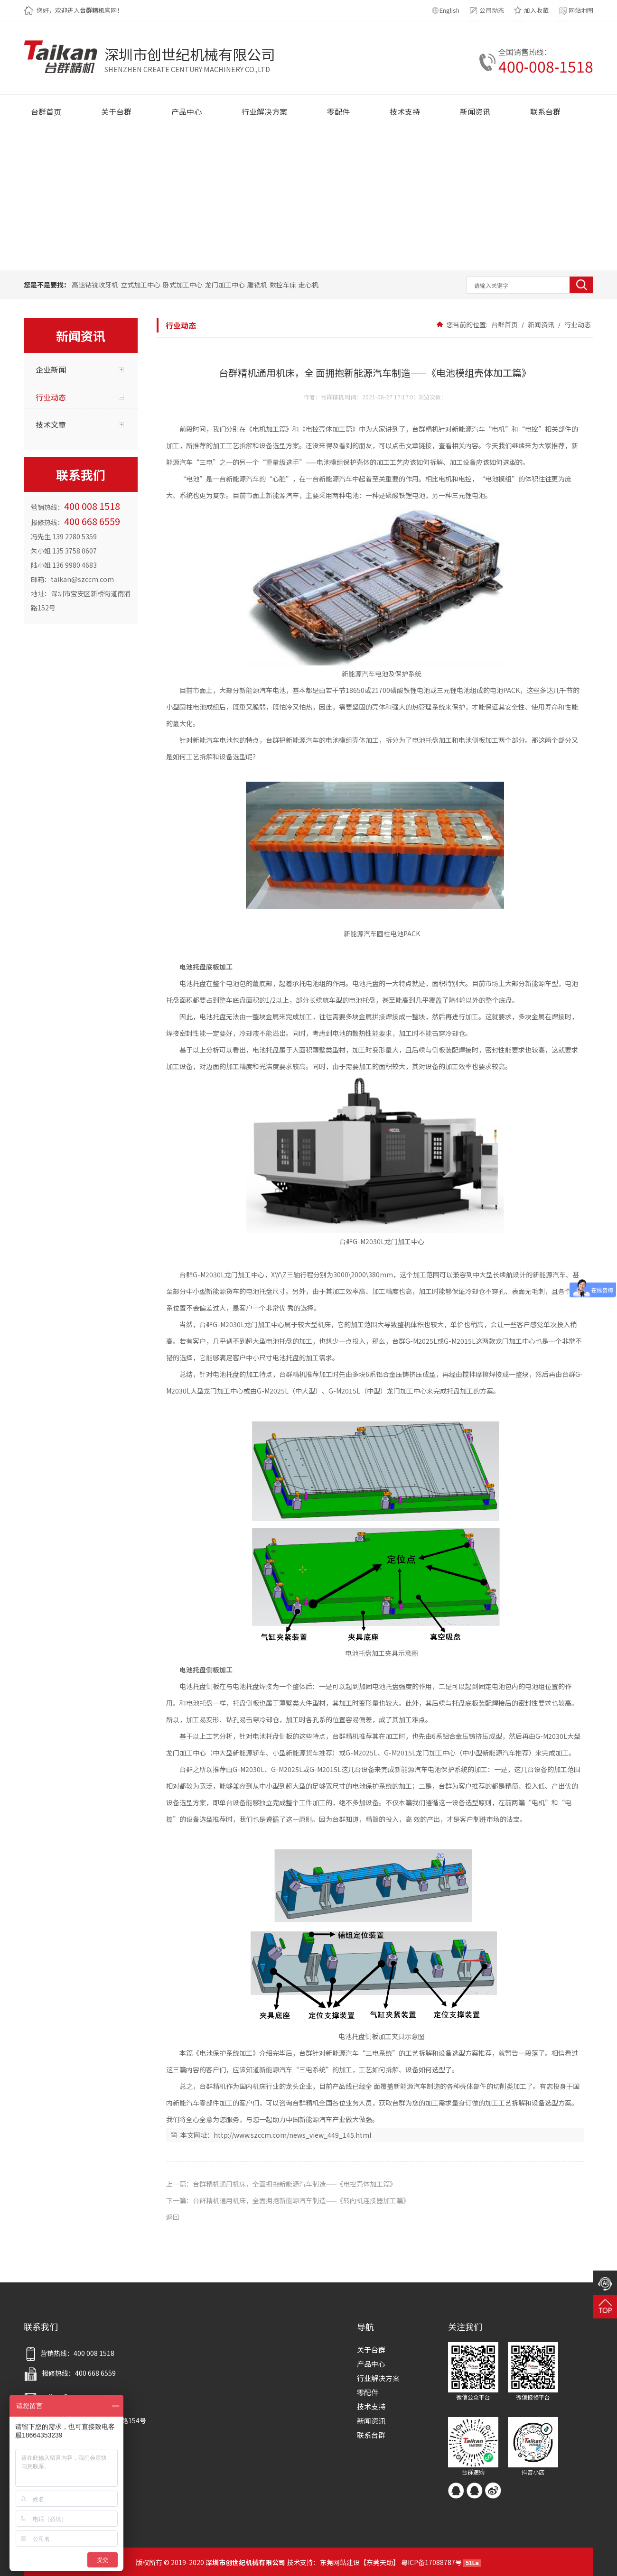 The width and height of the screenshot is (617, 2576). Describe the element at coordinates (541, 324) in the screenshot. I see `新闻资讯` at that location.